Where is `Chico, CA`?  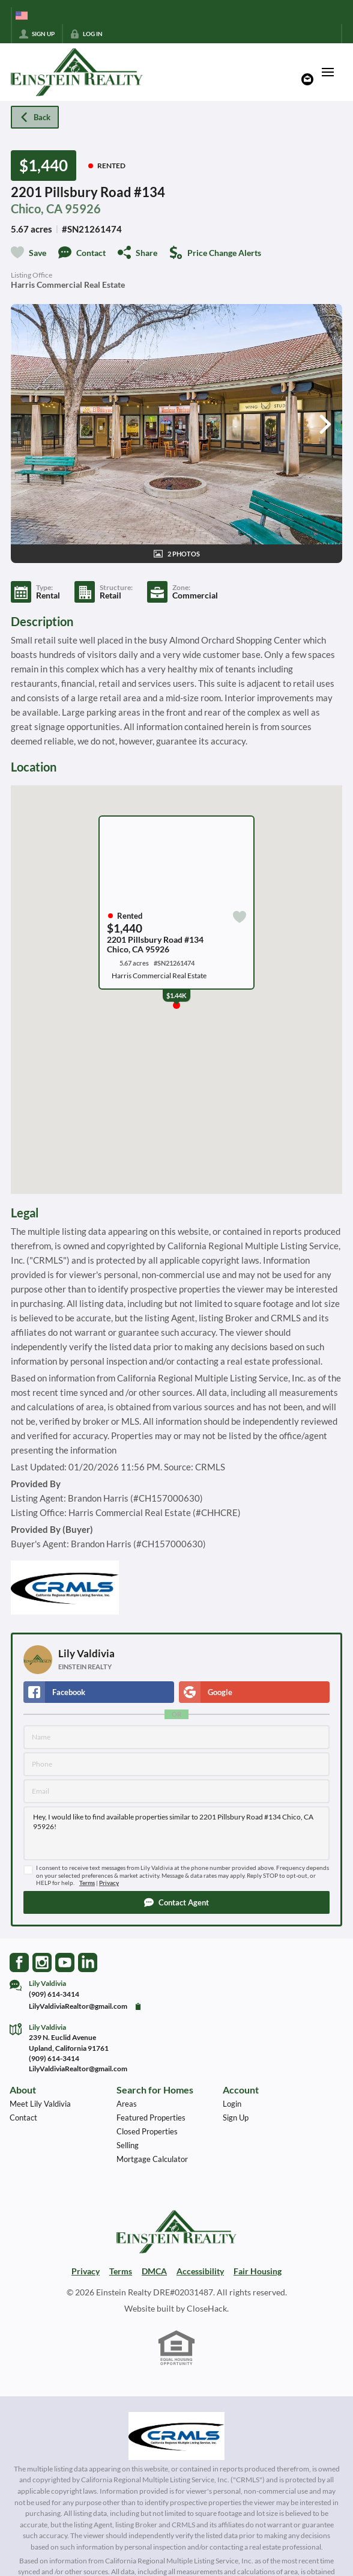 Chico, CA is located at coordinates (36, 208).